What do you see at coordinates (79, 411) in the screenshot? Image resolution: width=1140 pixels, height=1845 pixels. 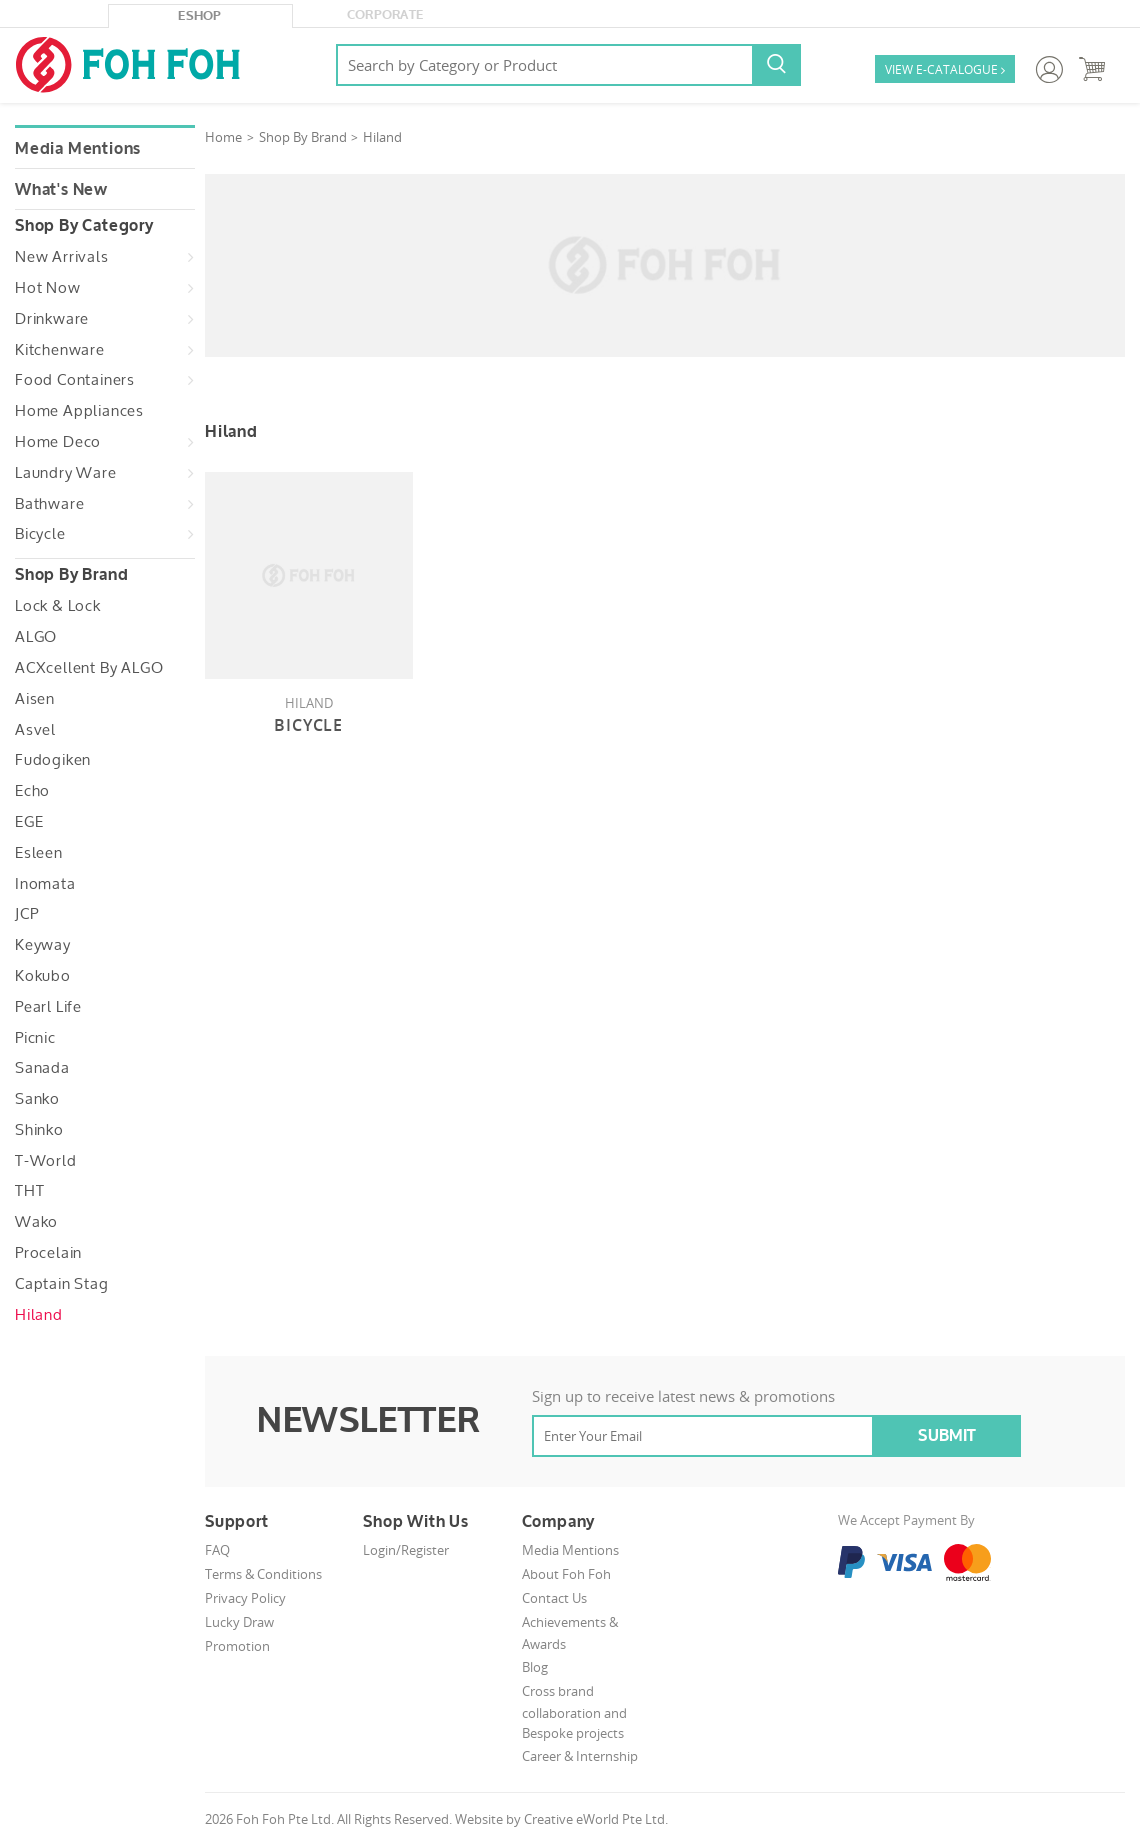 I see `Home Appliances` at bounding box center [79, 411].